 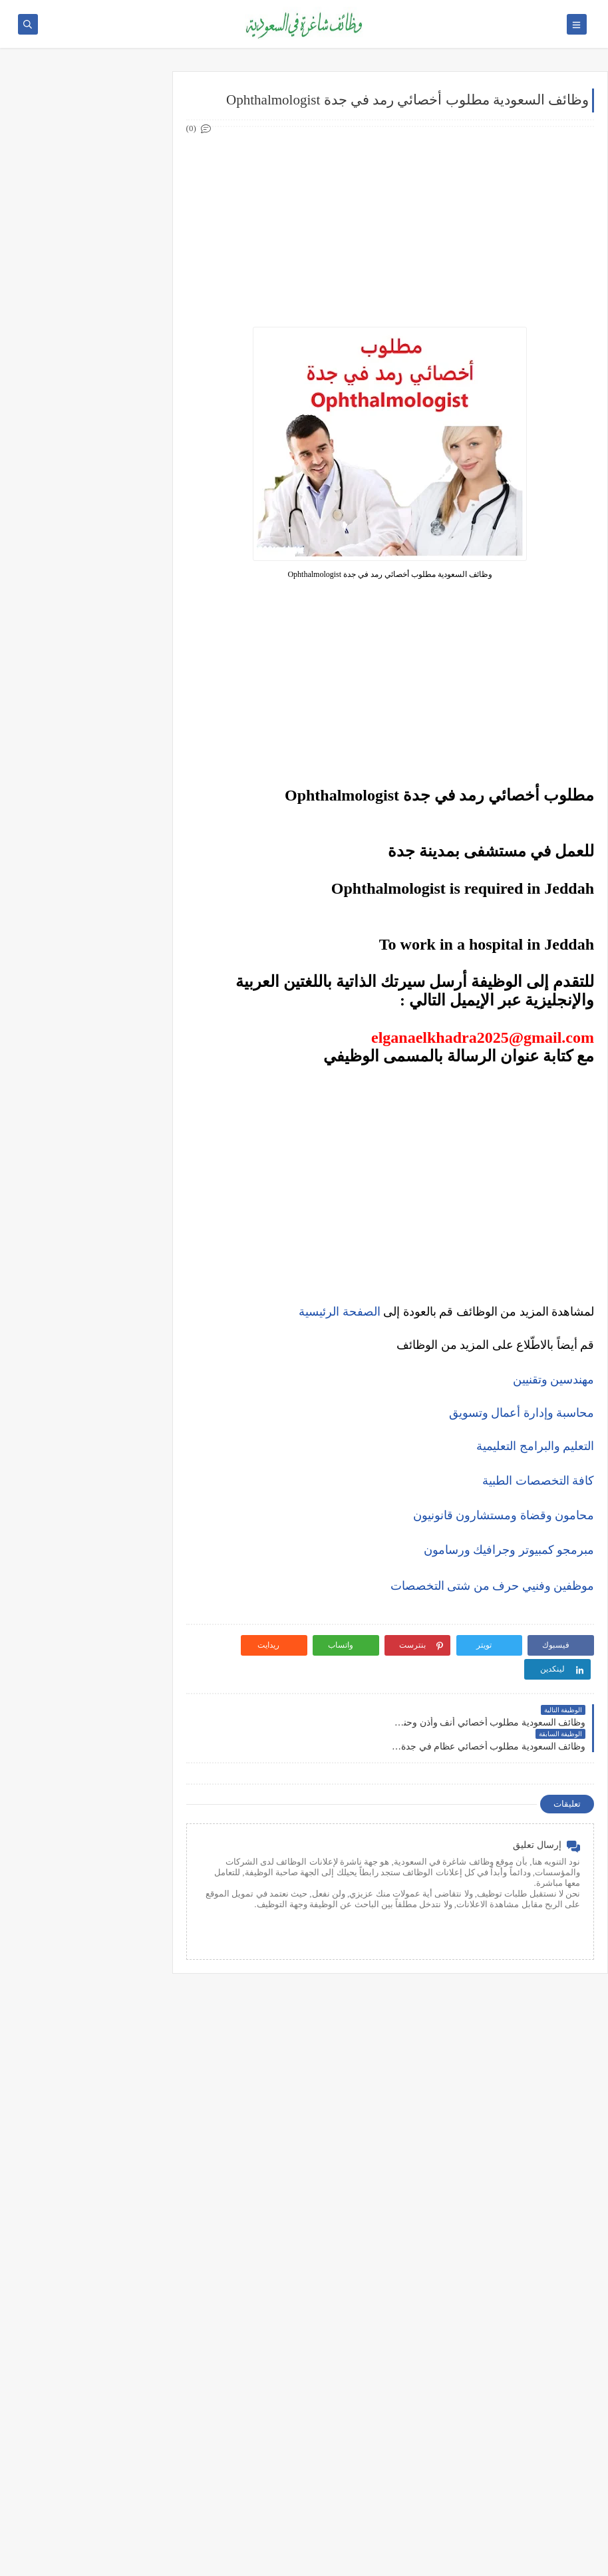 I want to click on وظائف قانونية, so click(x=112, y=421).